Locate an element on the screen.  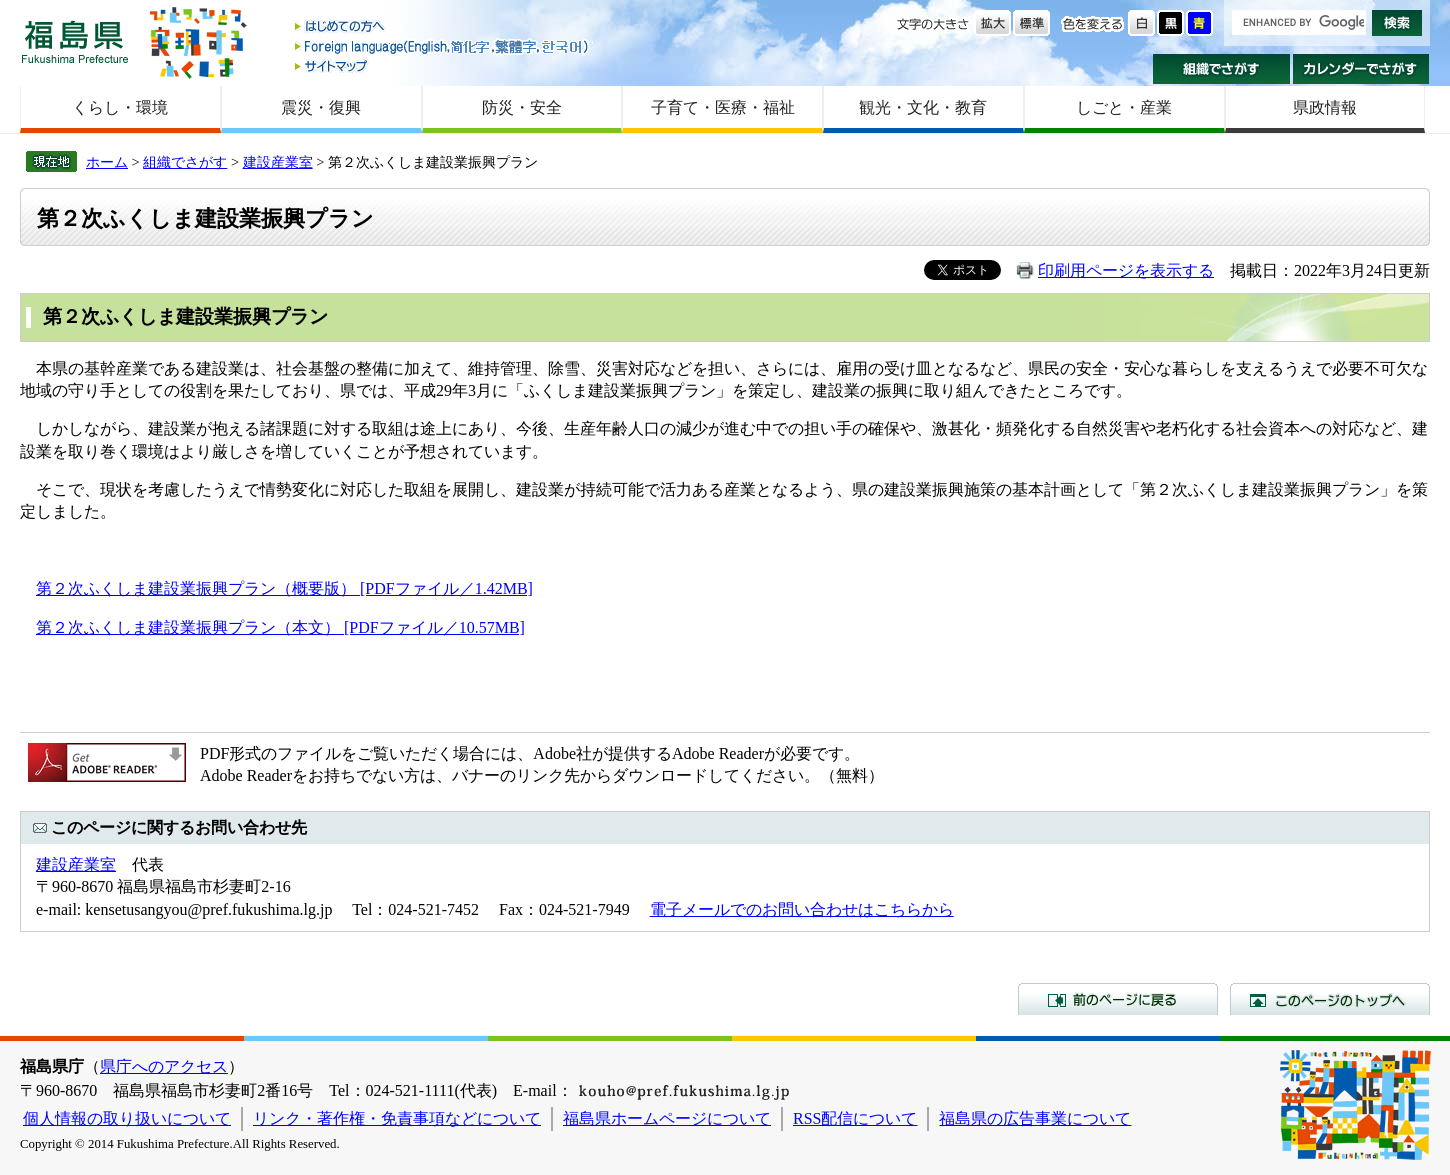
組織でさがす is located at coordinates (1221, 69).